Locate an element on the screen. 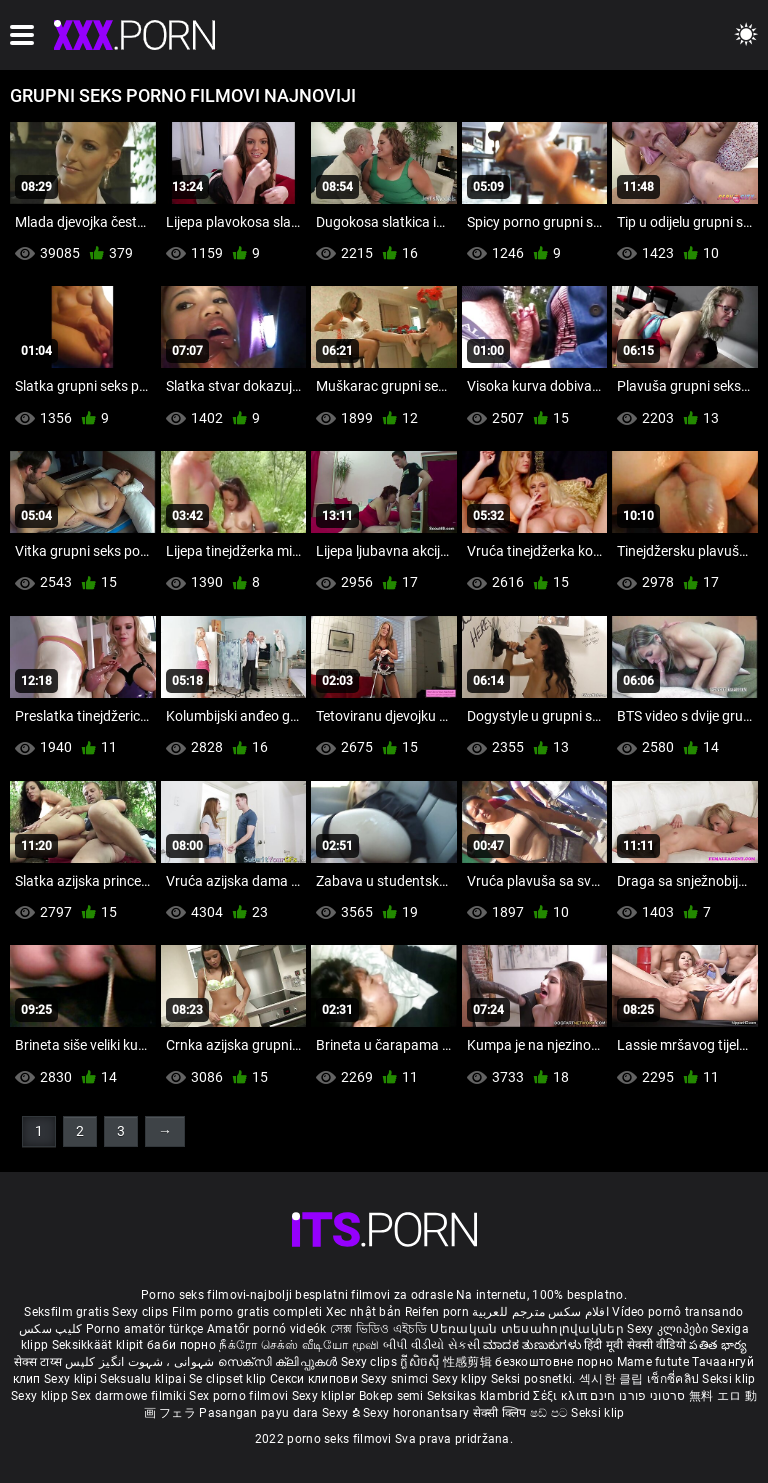 The width and height of the screenshot is (768, 1483). Reifen porn is located at coordinates (437, 1312).